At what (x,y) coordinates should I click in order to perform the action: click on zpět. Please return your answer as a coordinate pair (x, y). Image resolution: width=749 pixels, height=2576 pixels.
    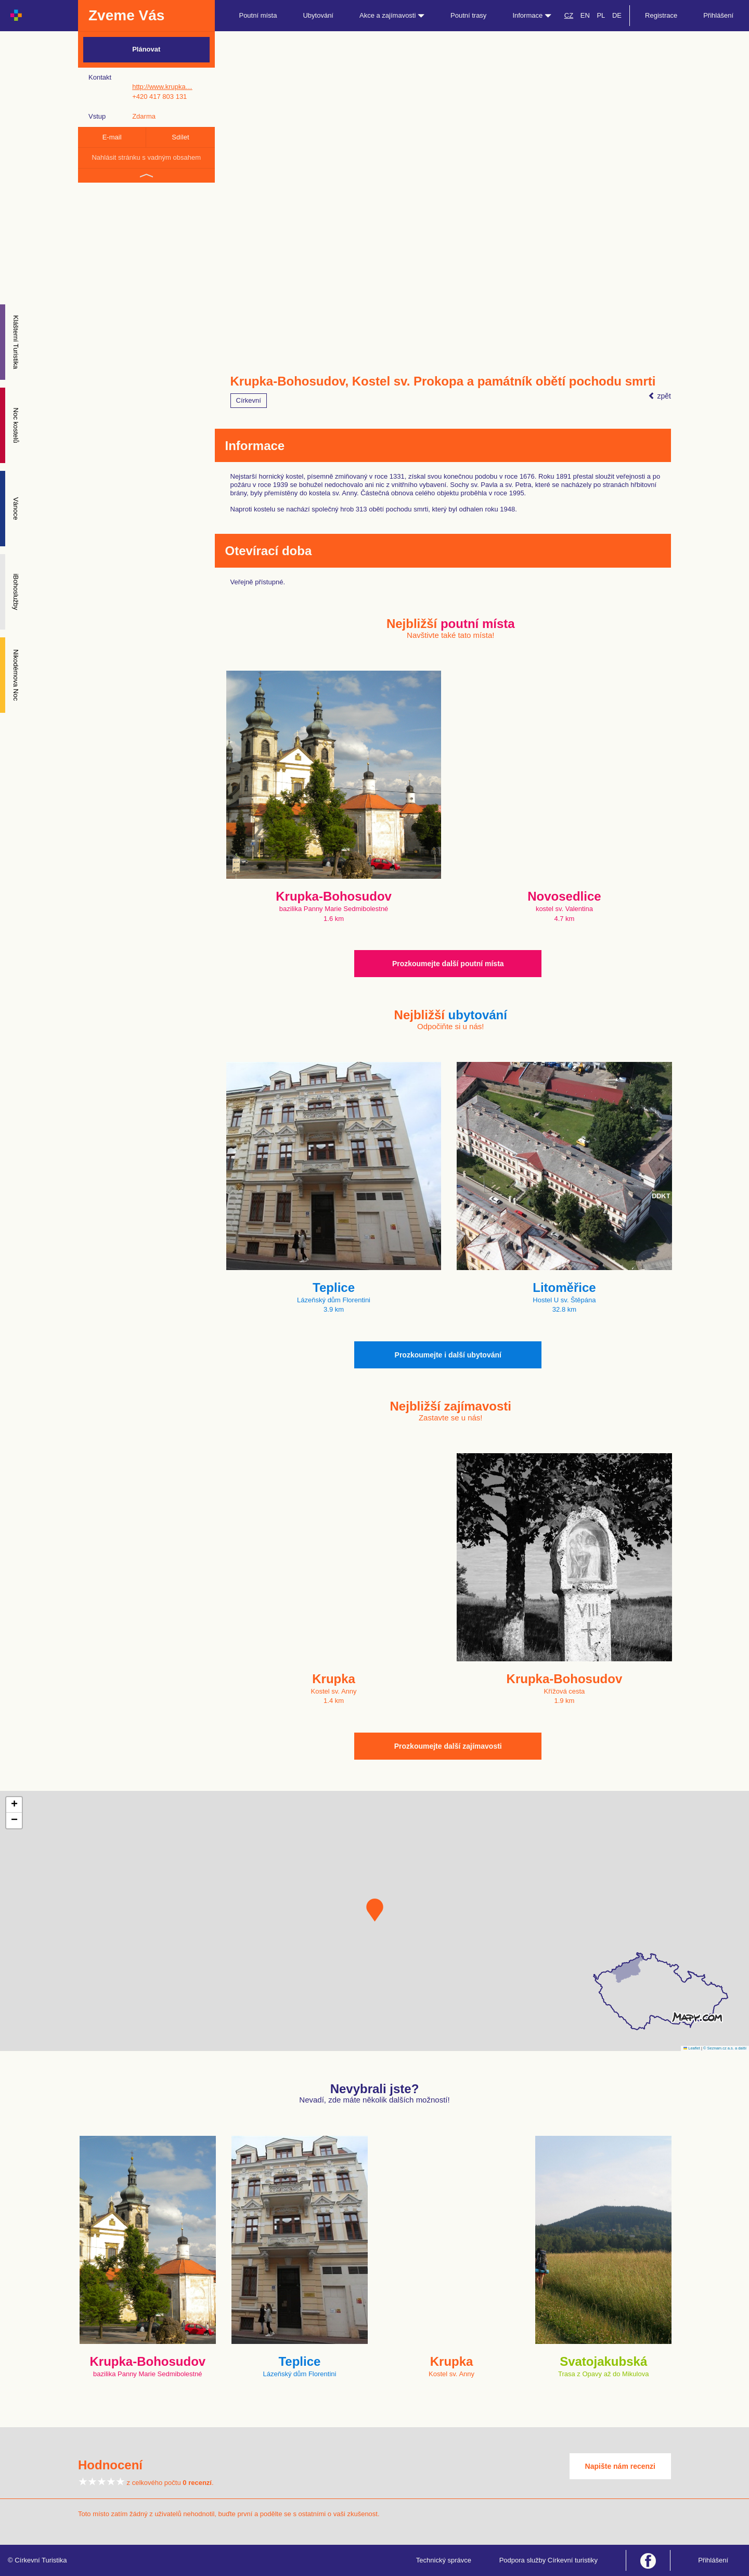
    Looking at the image, I should click on (659, 396).